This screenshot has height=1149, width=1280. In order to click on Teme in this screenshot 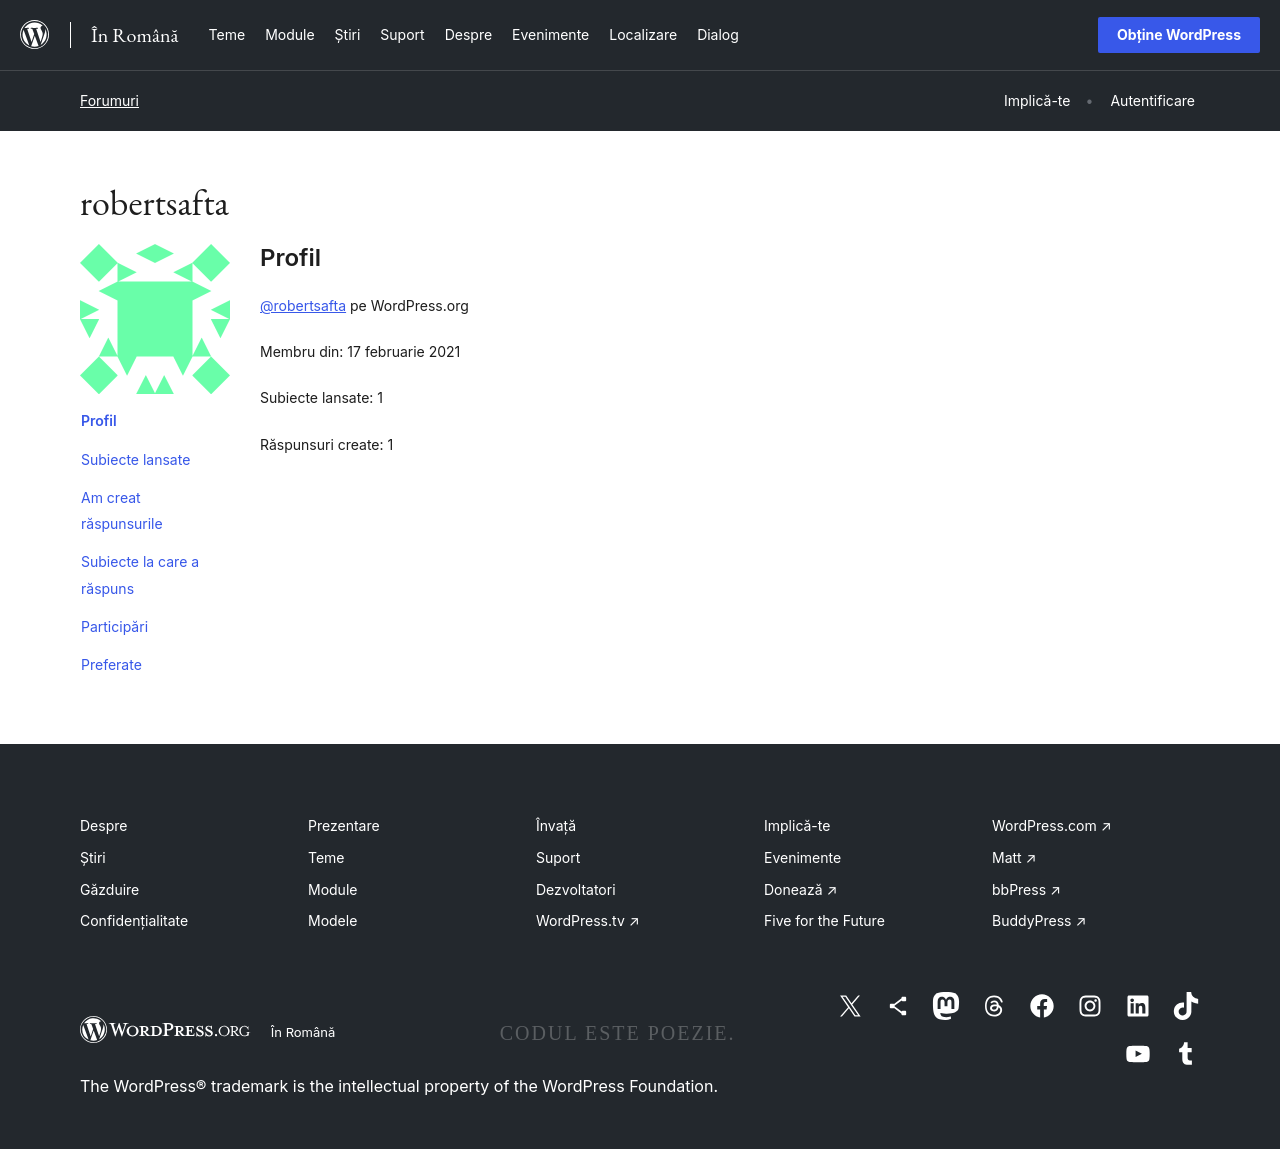, I will do `click(326, 857)`.